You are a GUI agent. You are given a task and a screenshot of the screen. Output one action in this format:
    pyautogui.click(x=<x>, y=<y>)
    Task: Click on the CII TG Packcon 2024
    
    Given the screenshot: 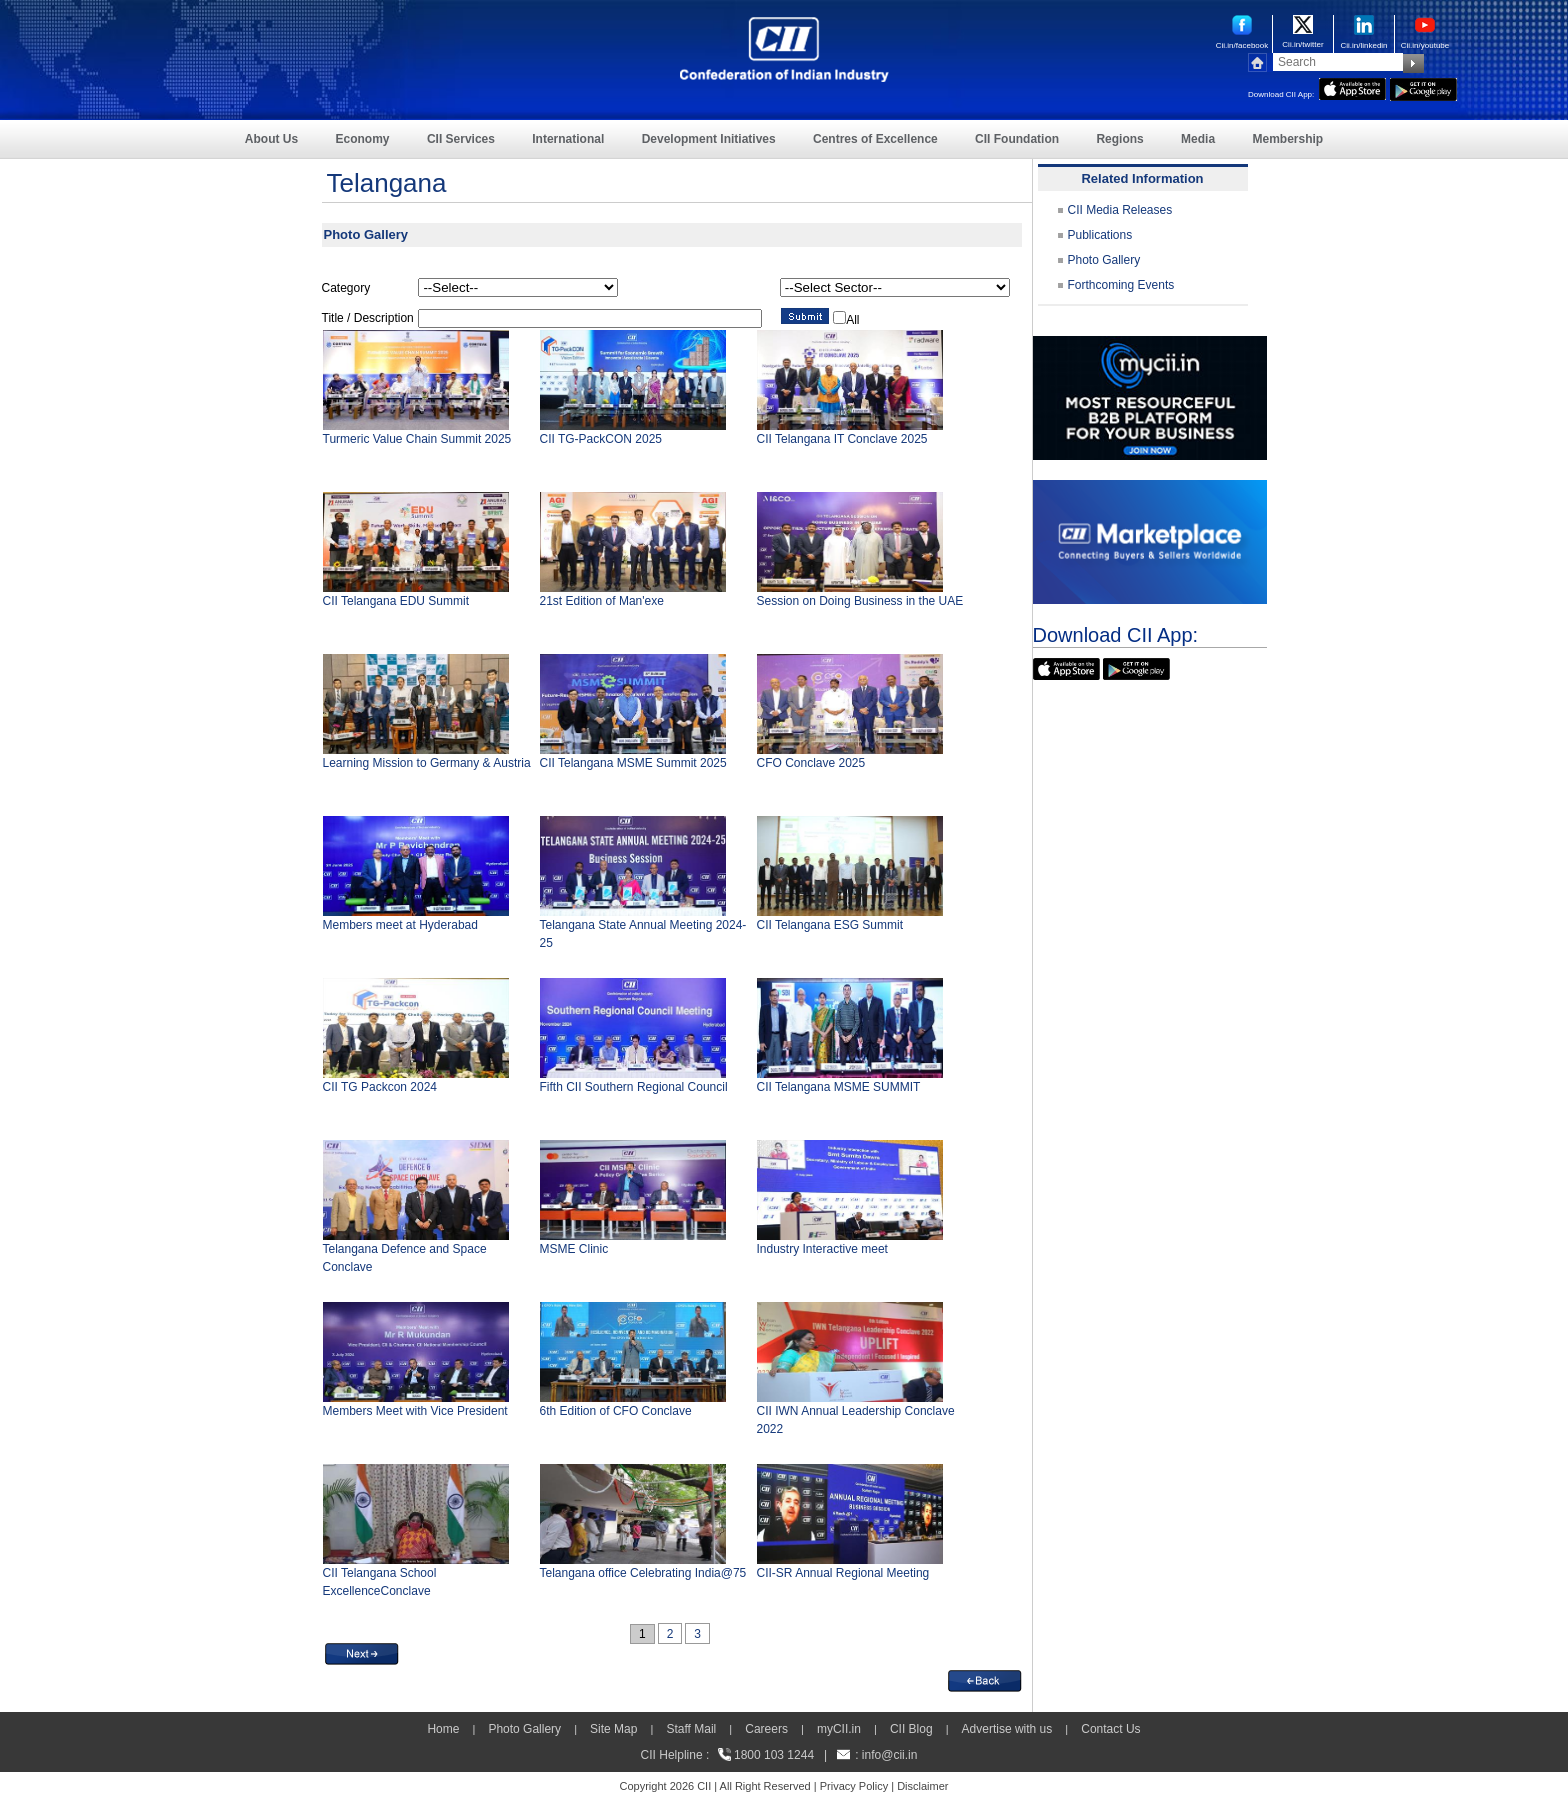 What is the action you would take?
    pyautogui.click(x=380, y=1087)
    